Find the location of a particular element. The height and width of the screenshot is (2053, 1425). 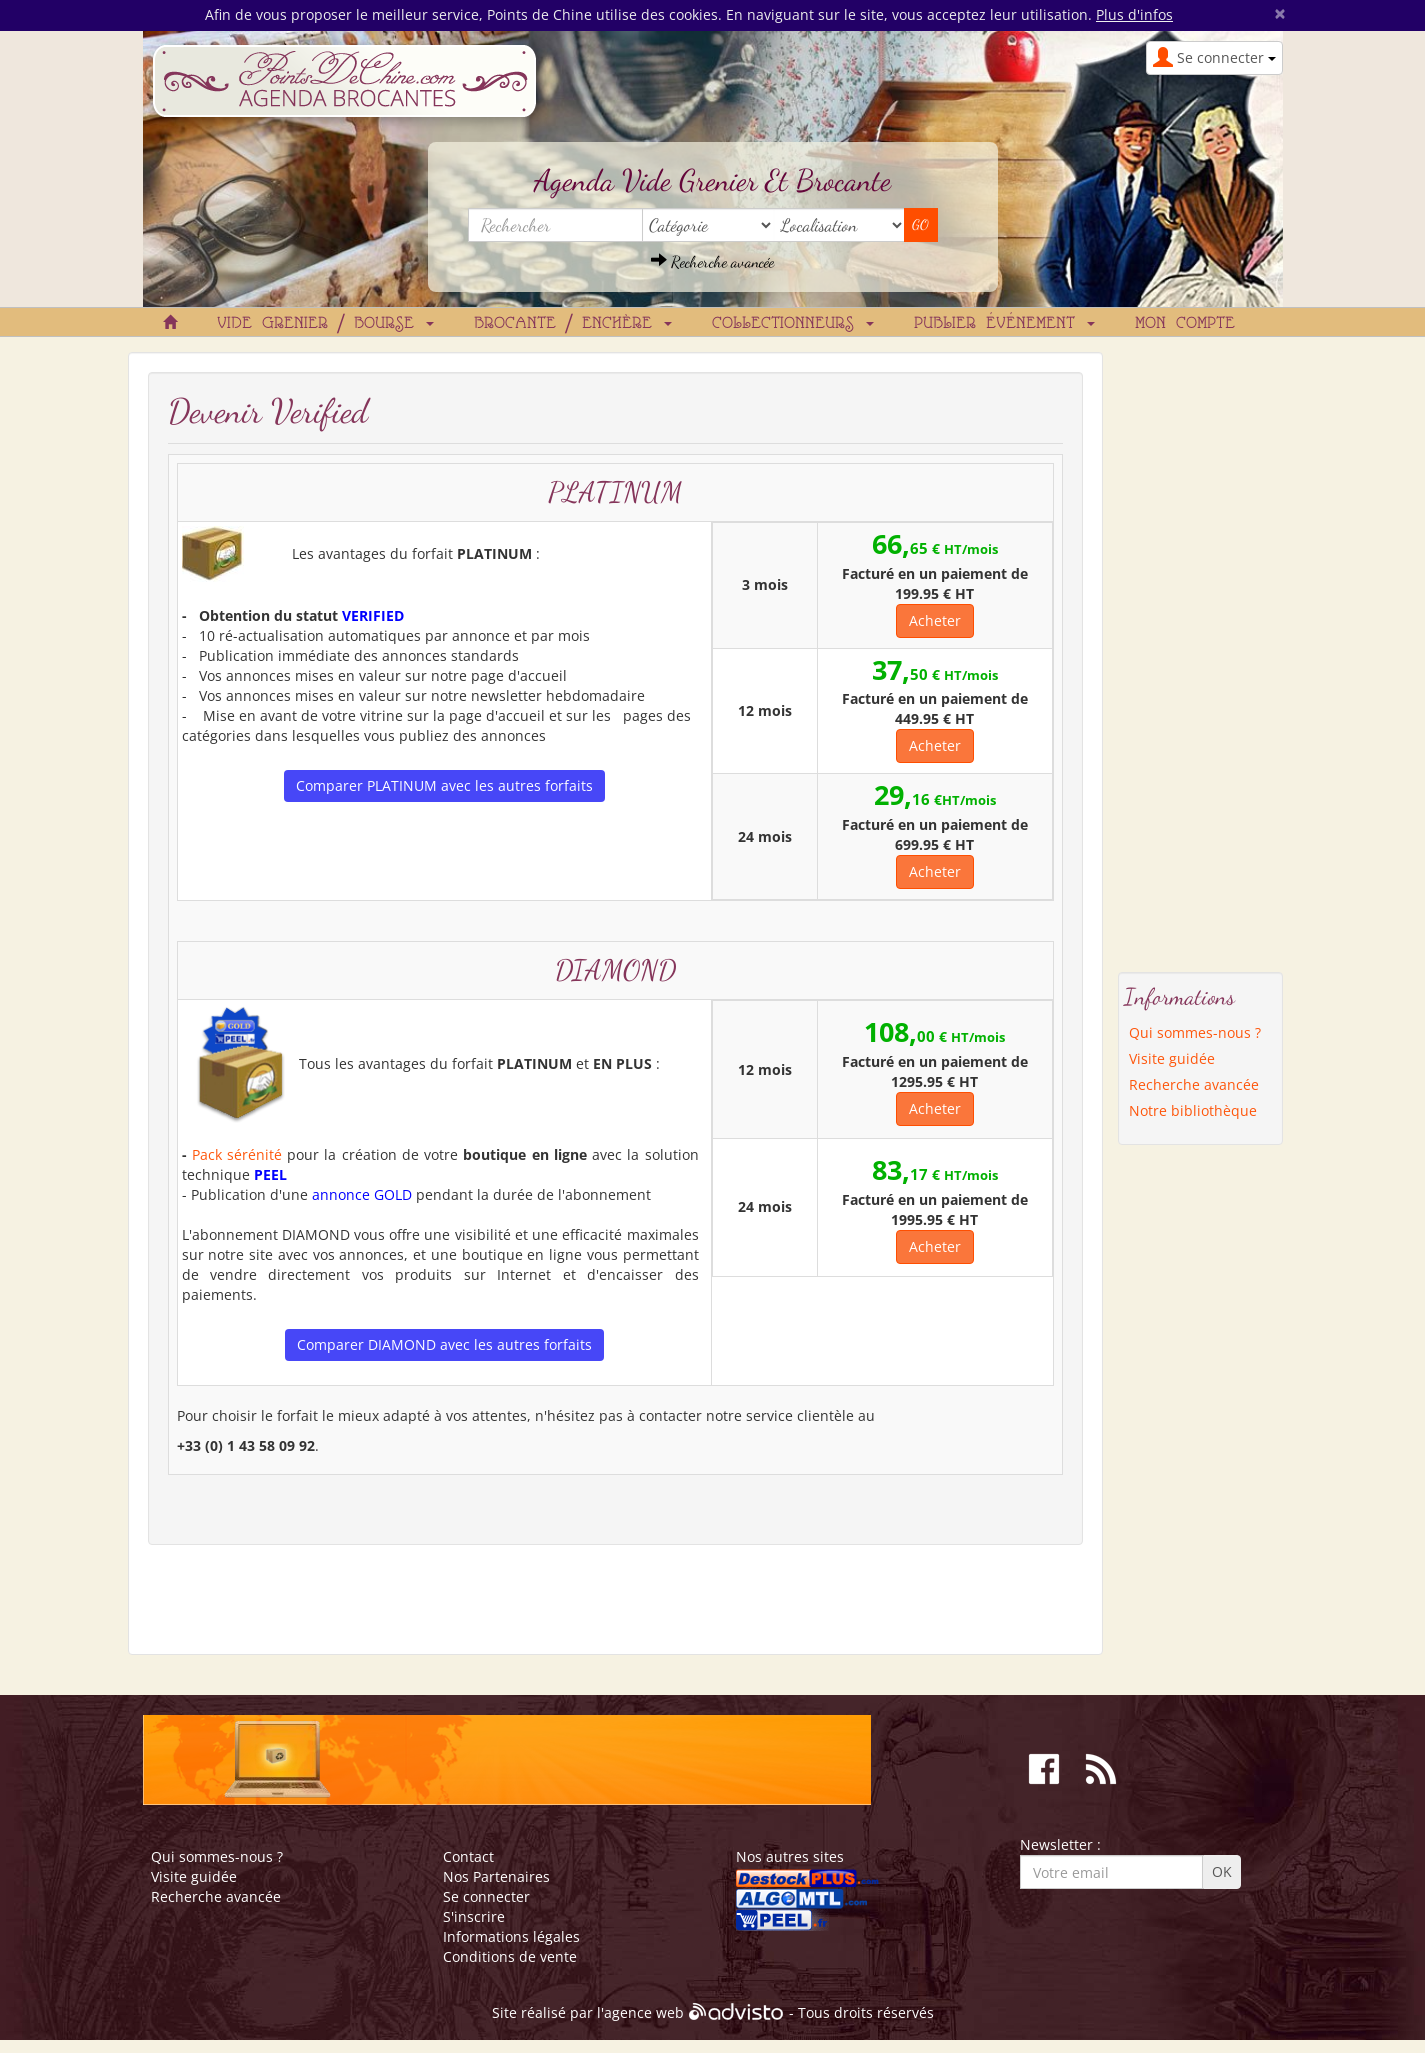

Publier événement [button] is located at coordinates (1004, 324).